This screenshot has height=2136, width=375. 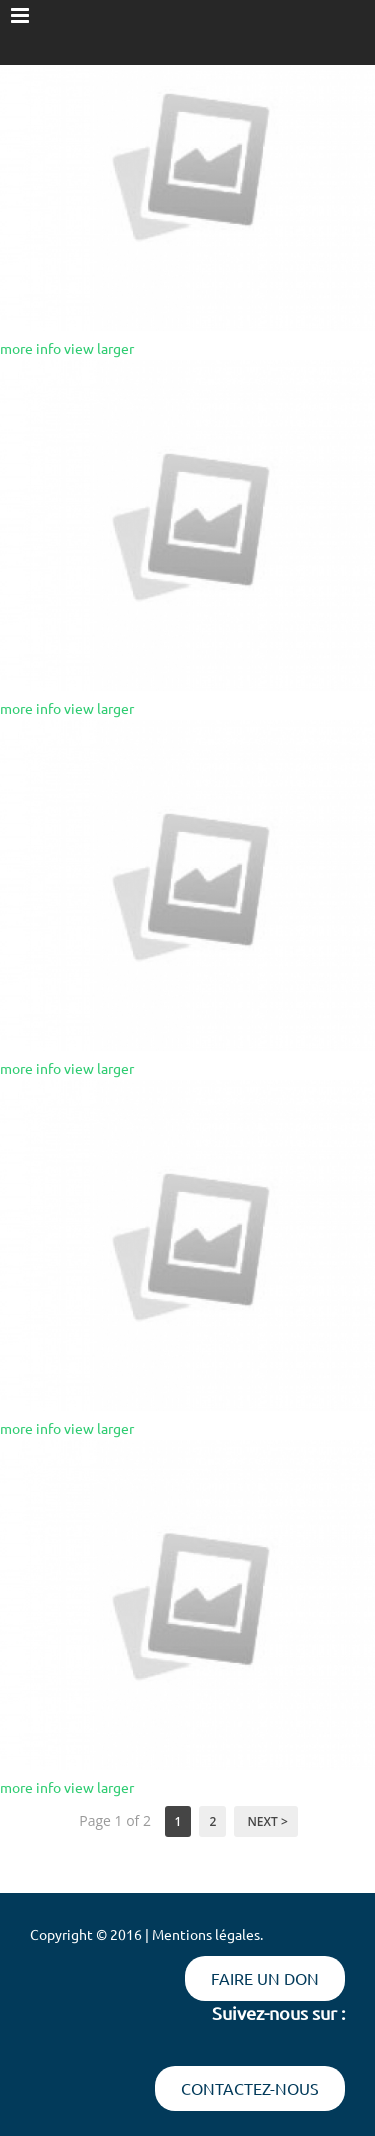 I want to click on more info, so click(x=30, y=348).